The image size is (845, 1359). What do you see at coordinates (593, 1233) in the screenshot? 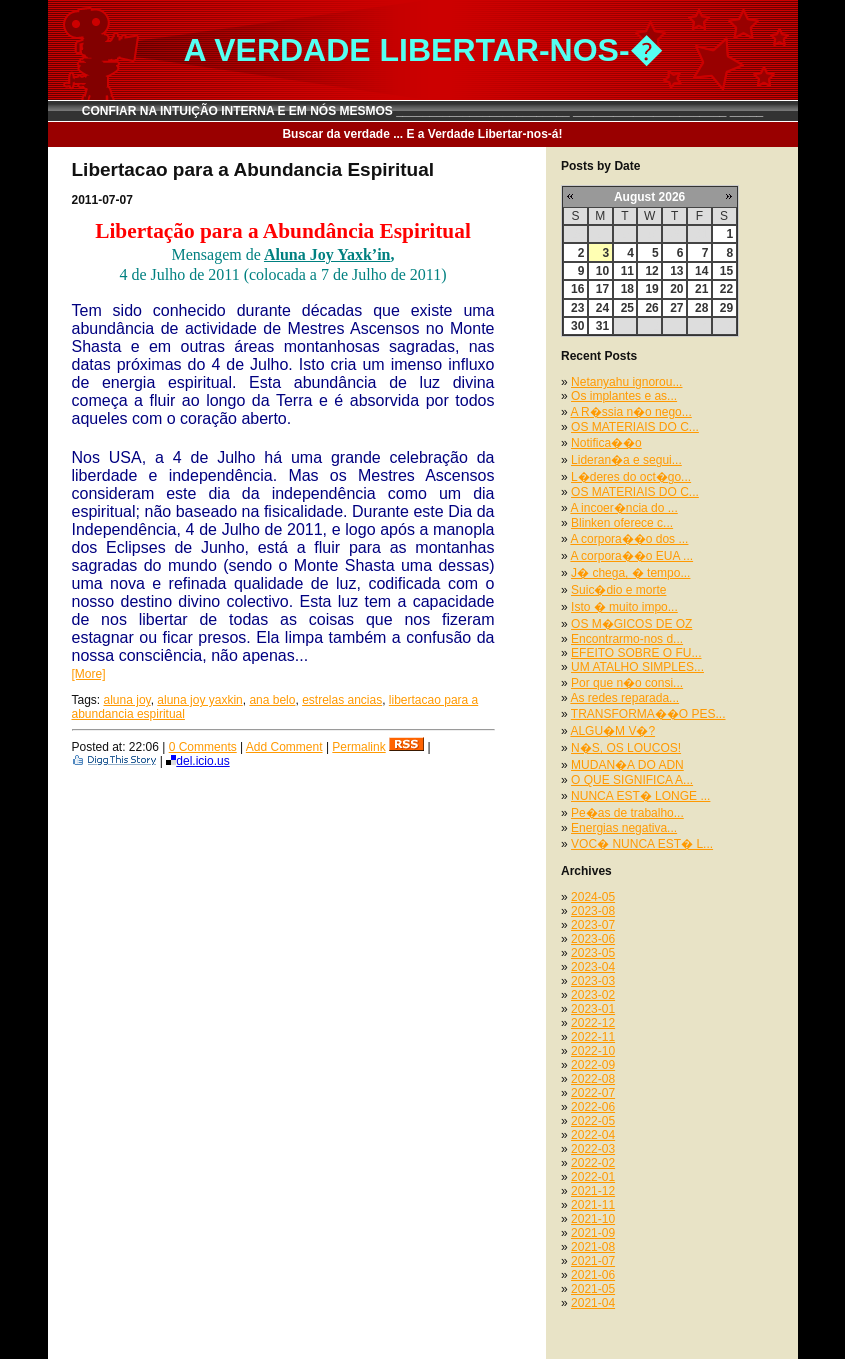
I see `2021-09` at bounding box center [593, 1233].